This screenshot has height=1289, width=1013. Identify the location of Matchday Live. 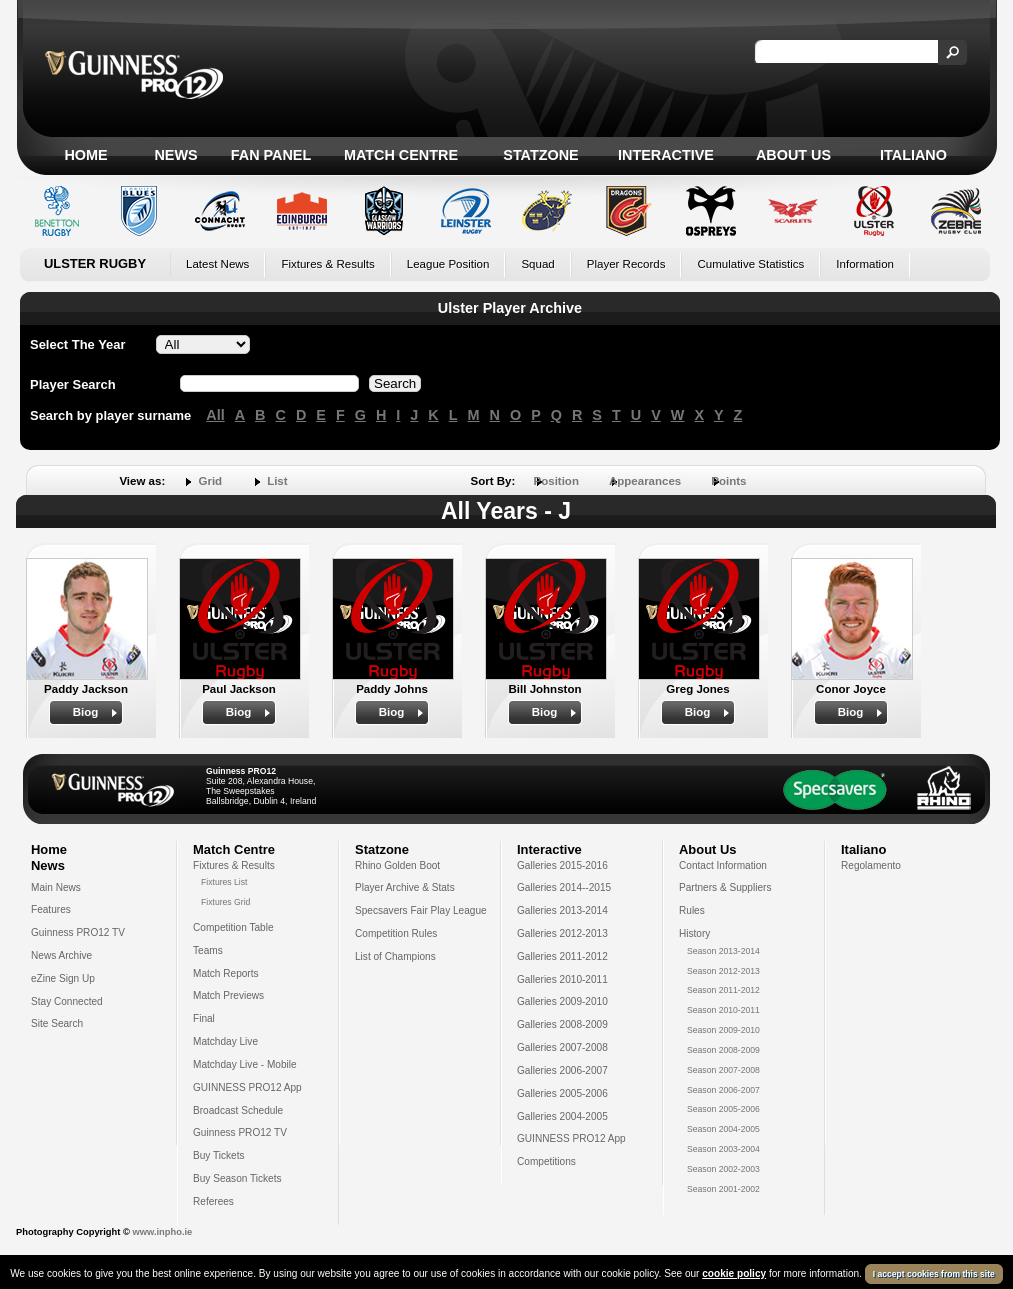
(225, 1041).